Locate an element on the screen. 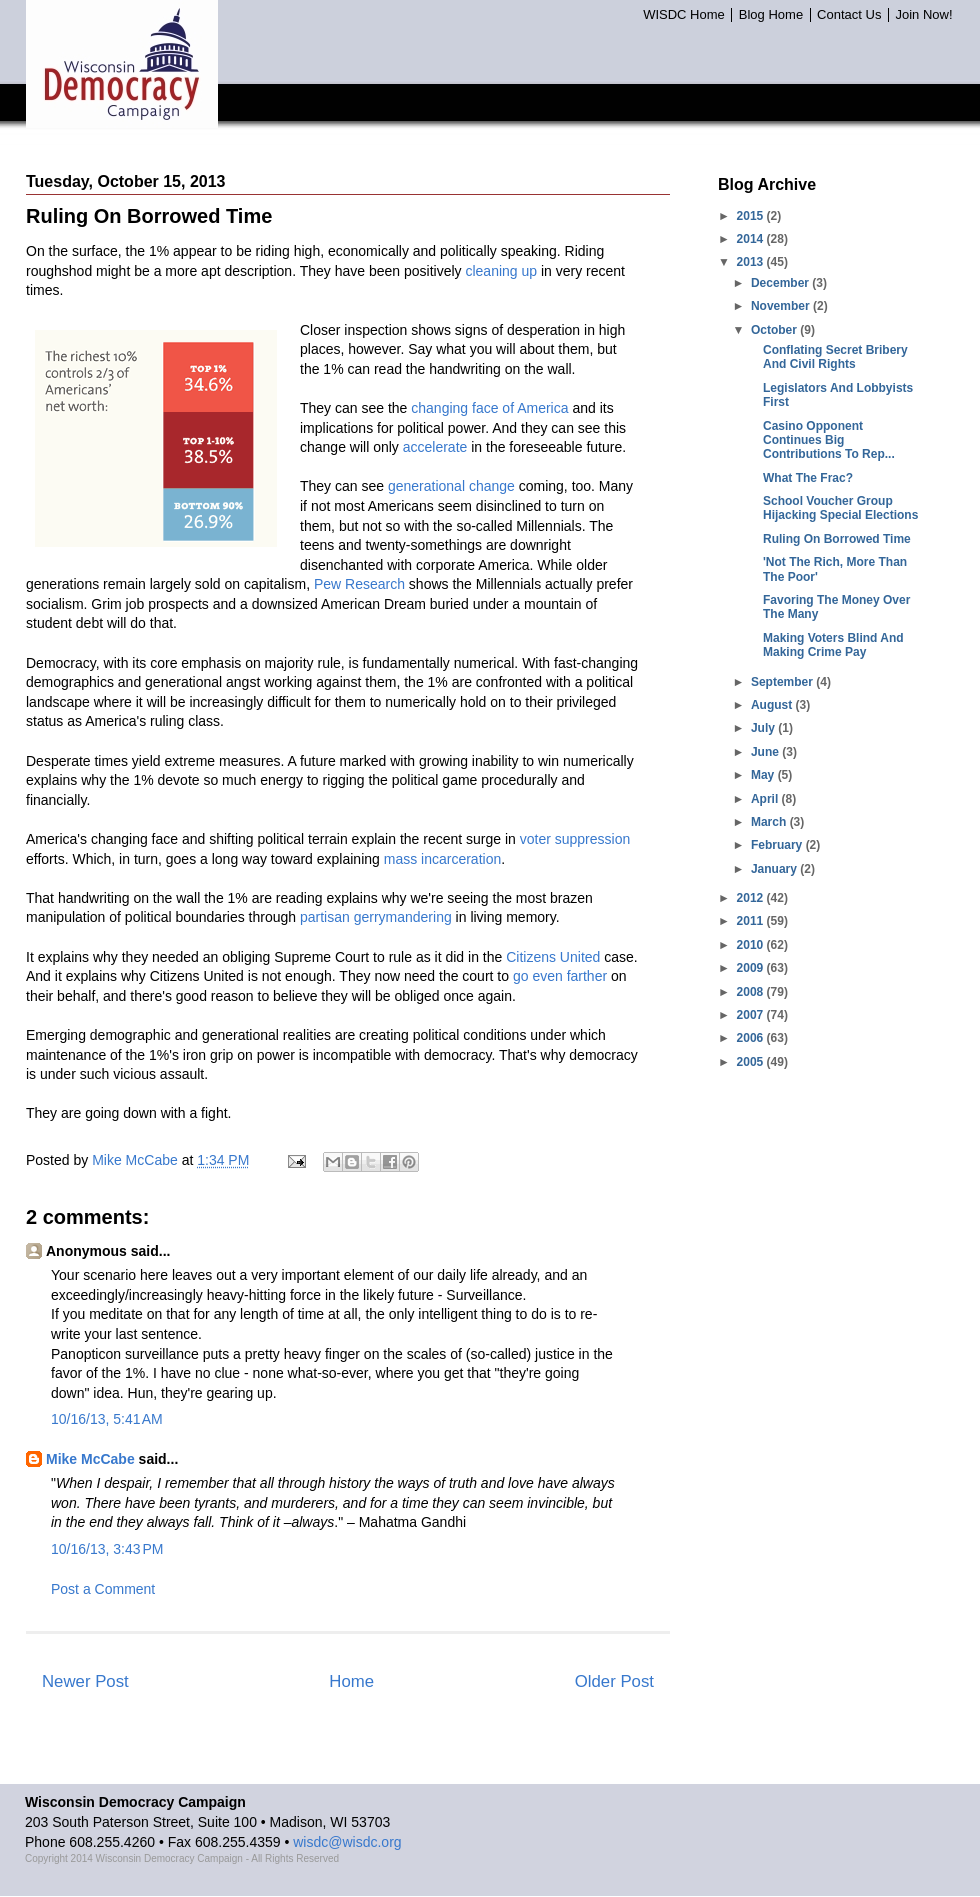 Image resolution: width=980 pixels, height=1897 pixels. Mike McCabe is located at coordinates (90, 1459).